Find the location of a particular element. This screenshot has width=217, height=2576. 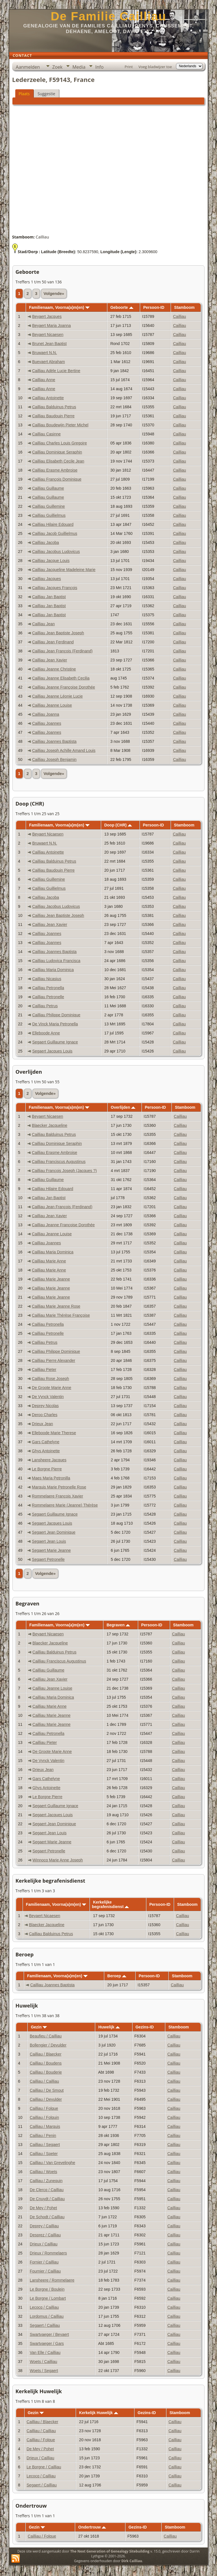

Cailliau Jeanne Elisabeth Cecilia is located at coordinates (61, 678).